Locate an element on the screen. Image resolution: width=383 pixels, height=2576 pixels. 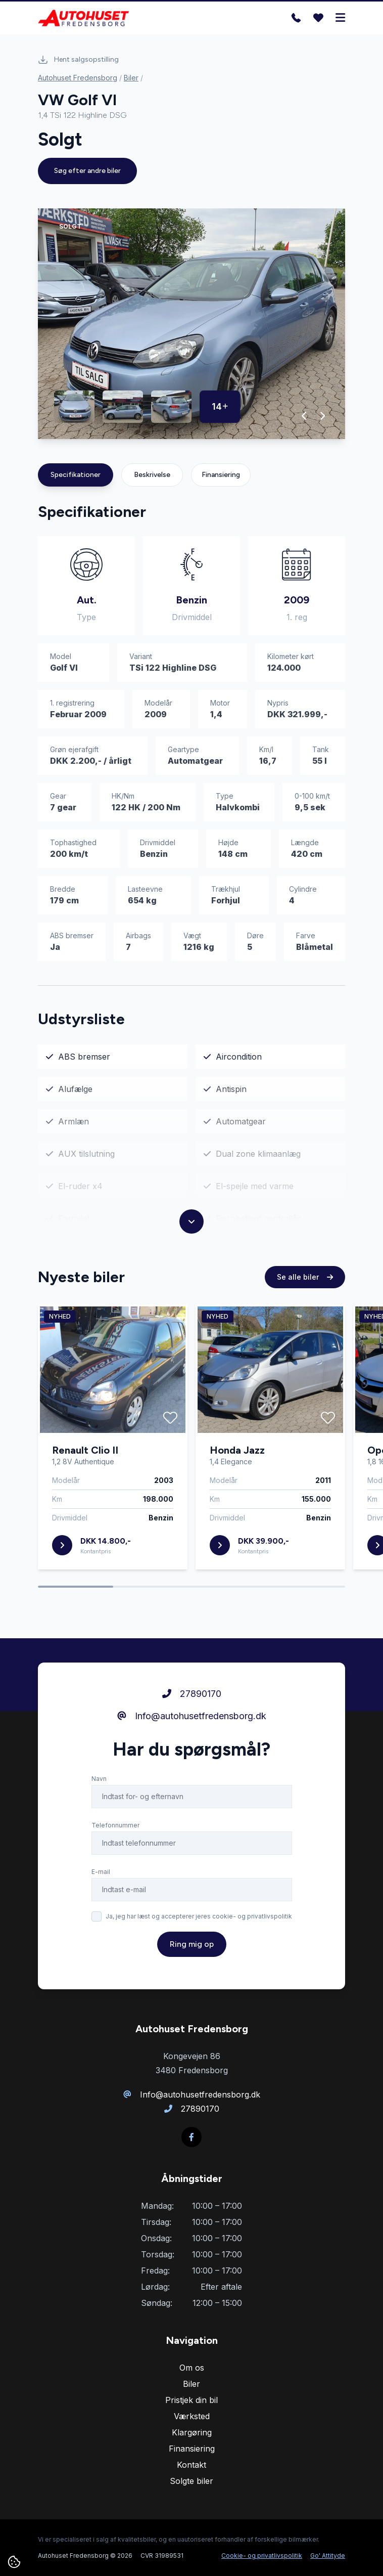
Ja, jeg har læst og accepterer jeres cookie- og privatlivspolitik is located at coordinates (199, 1931).